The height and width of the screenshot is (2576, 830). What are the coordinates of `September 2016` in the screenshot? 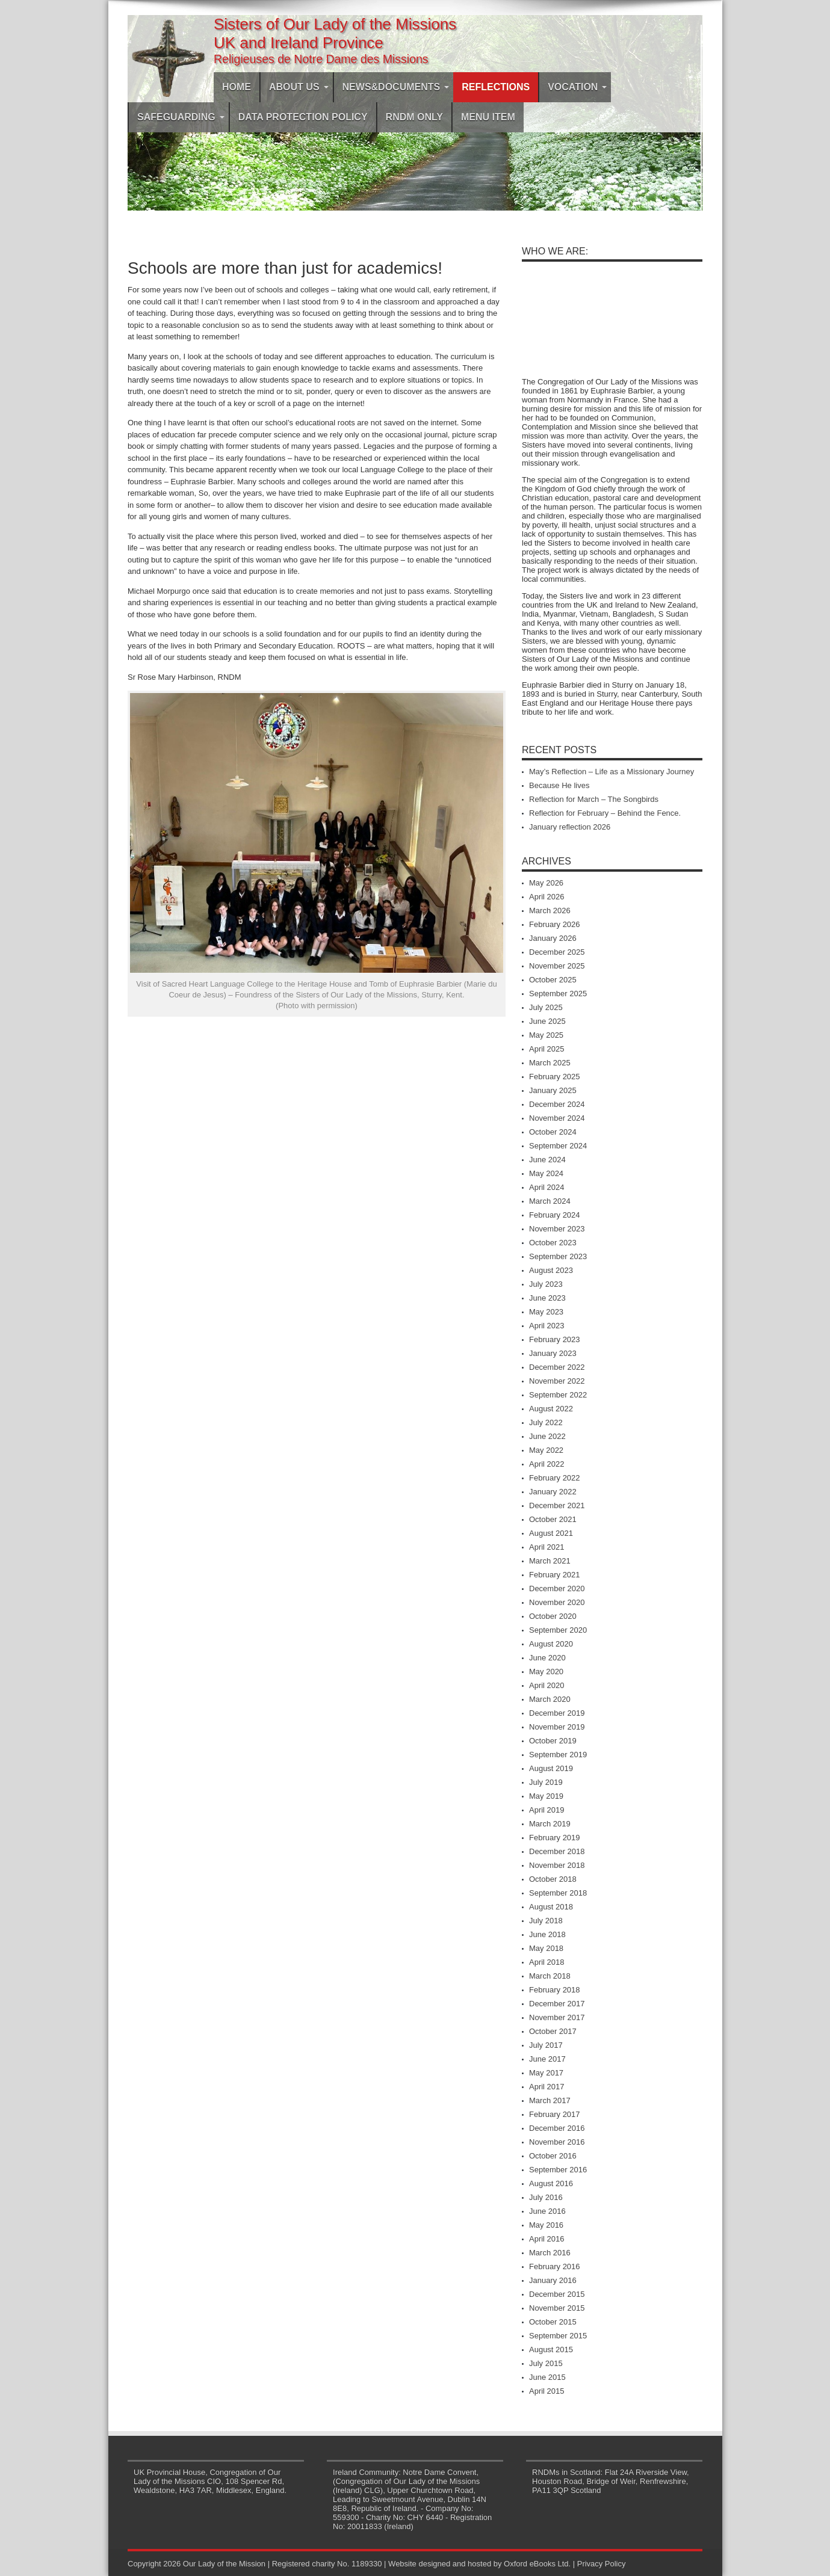 It's located at (558, 2169).